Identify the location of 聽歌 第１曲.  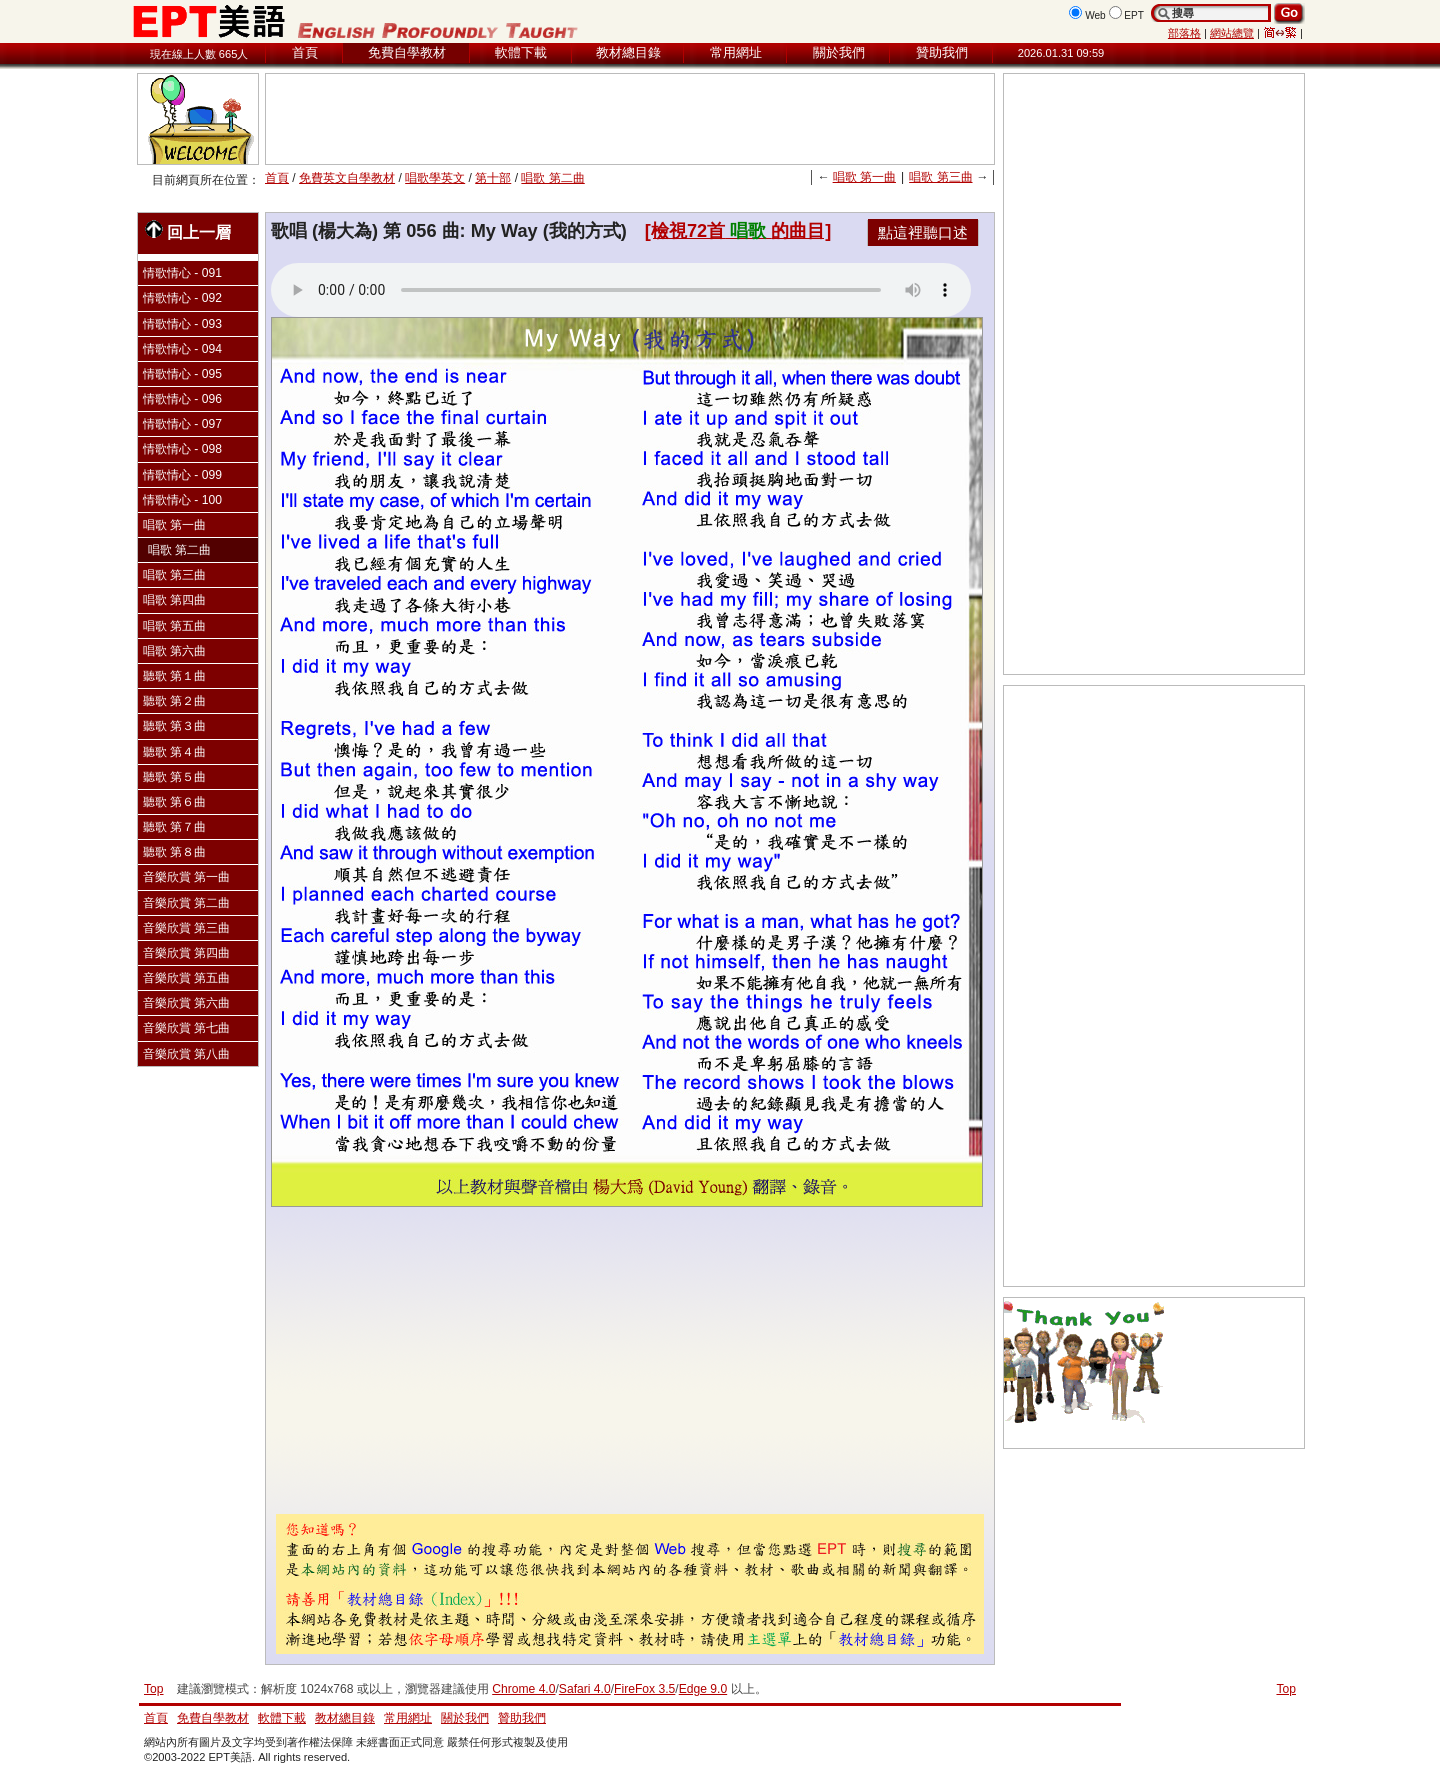
(174, 676).